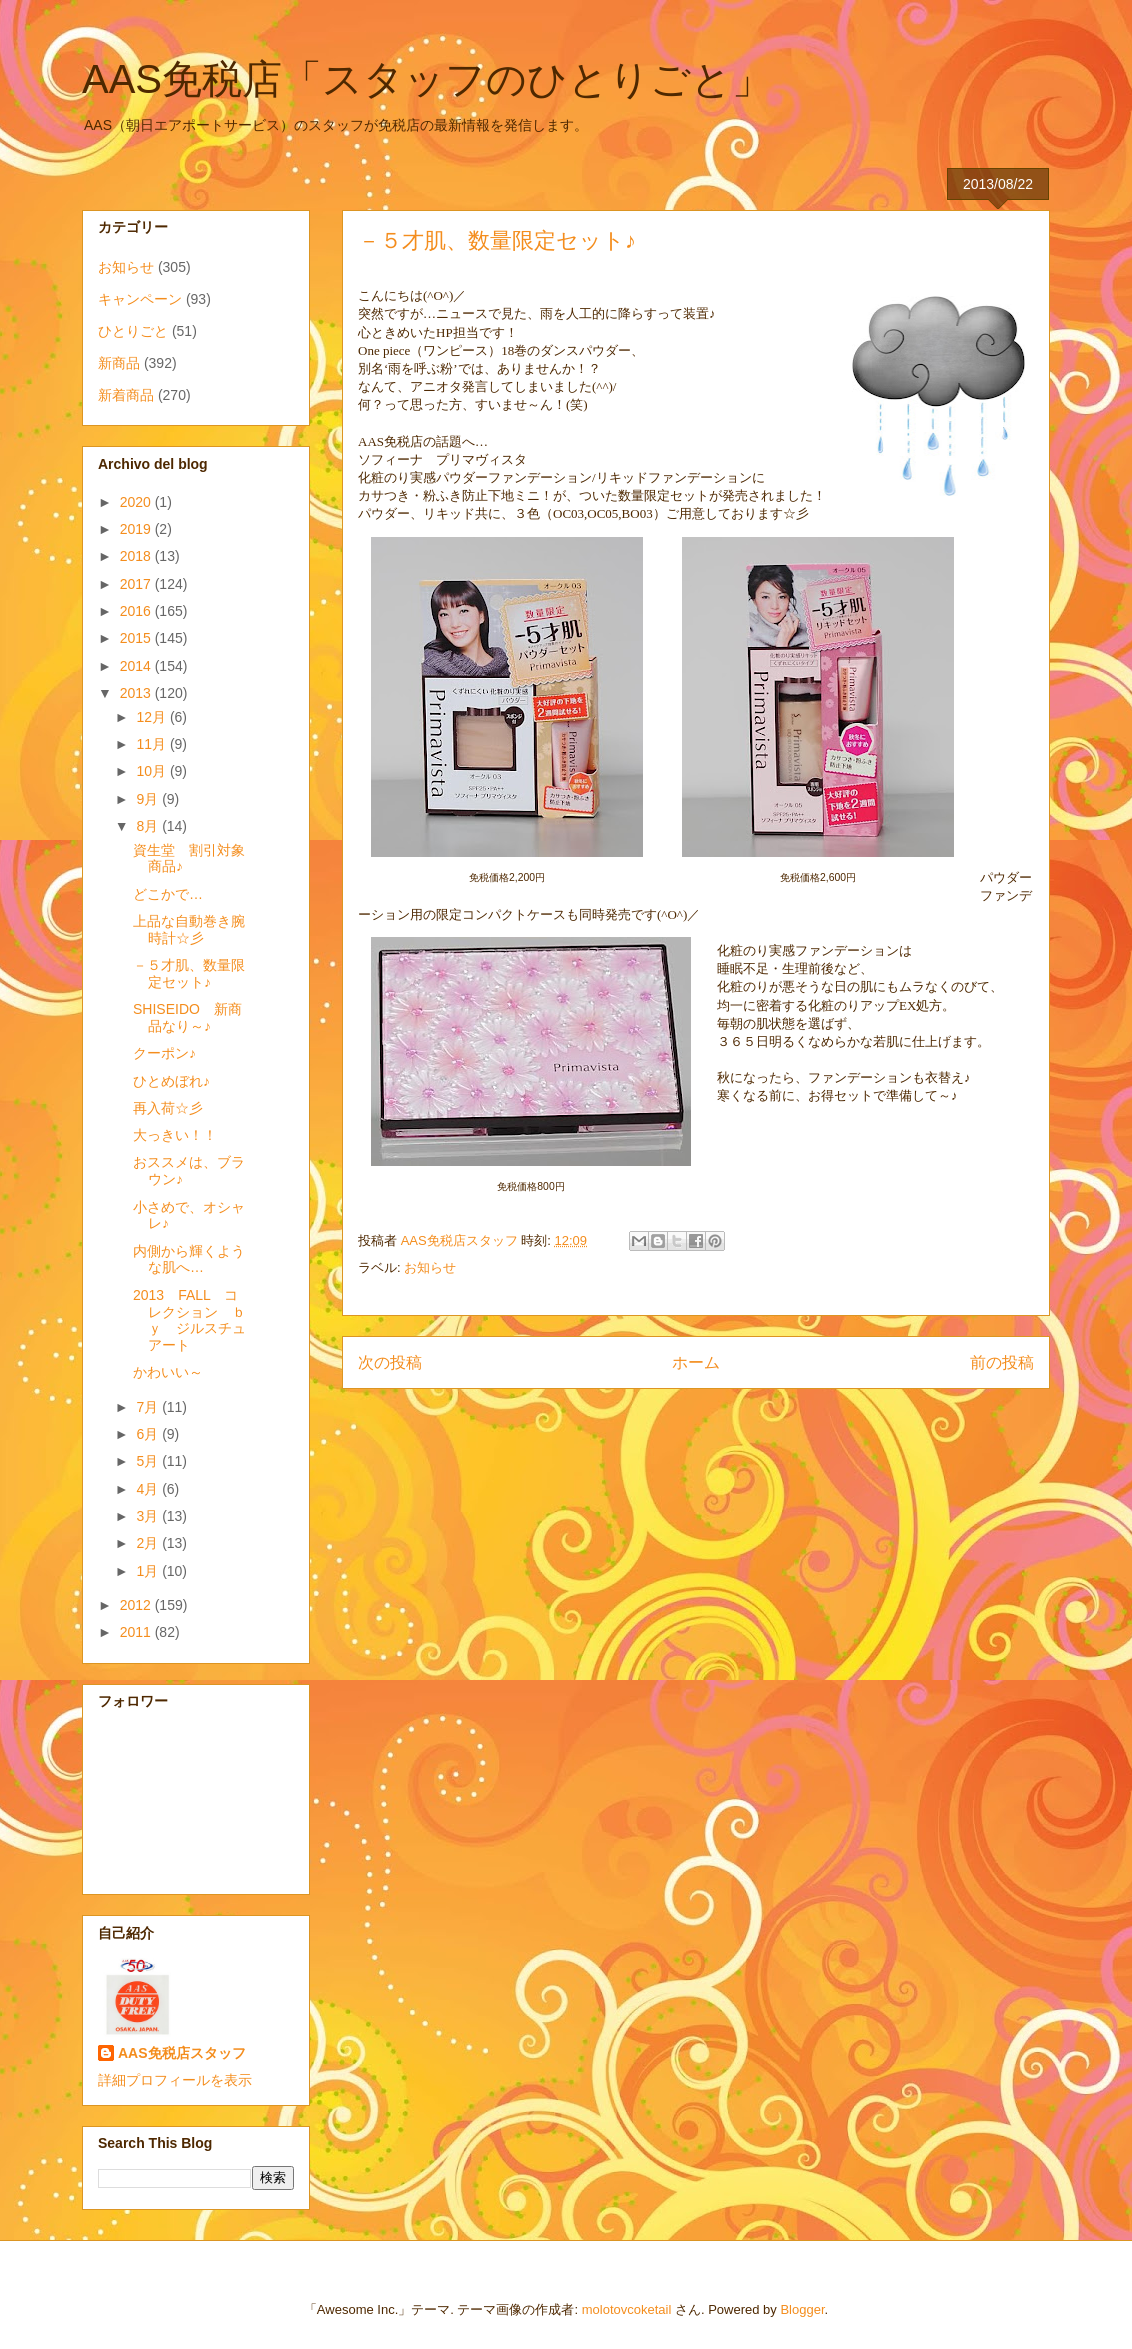  I want to click on ひとりごと, so click(133, 331).